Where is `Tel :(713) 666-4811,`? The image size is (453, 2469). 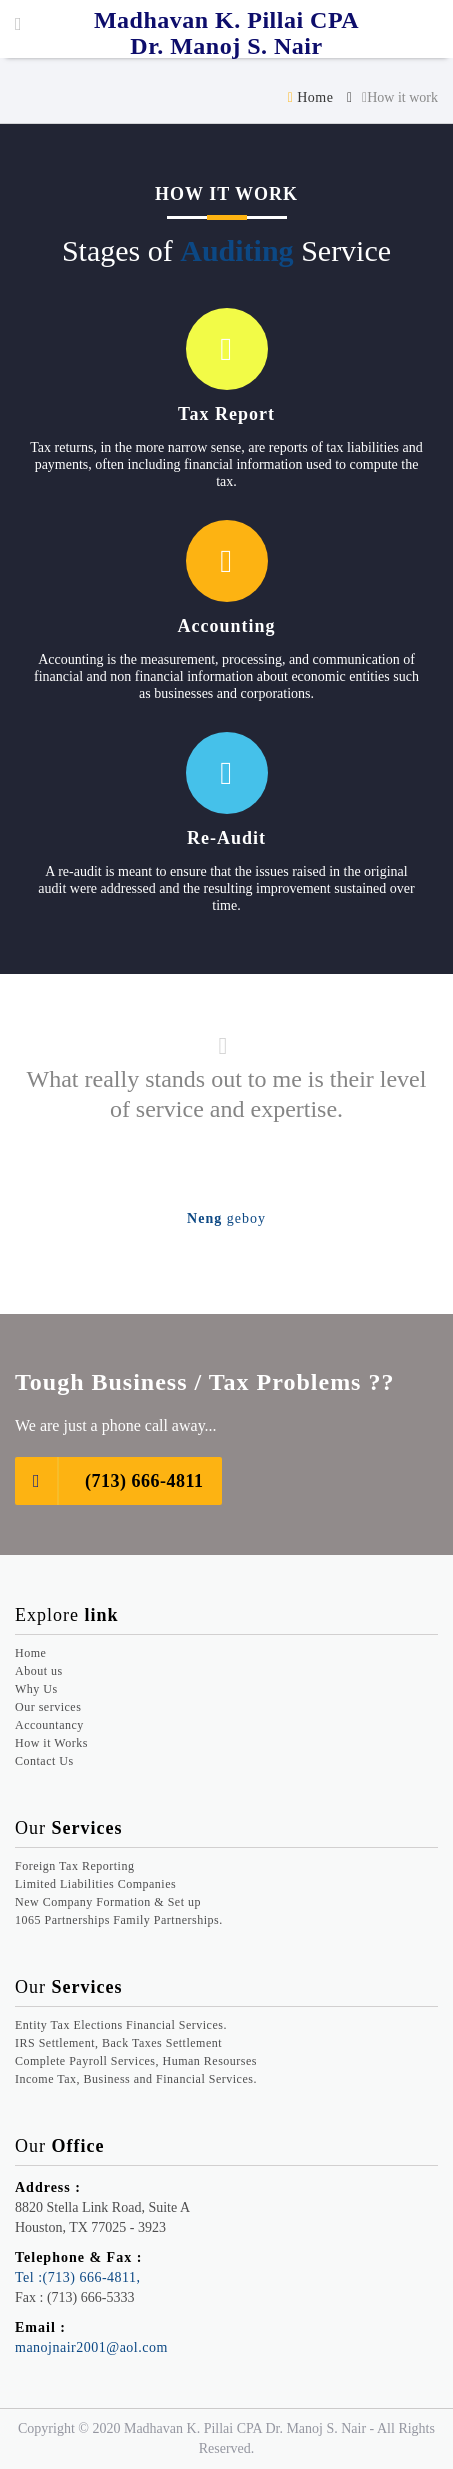 Tel :(713) 666-4811, is located at coordinates (78, 2277).